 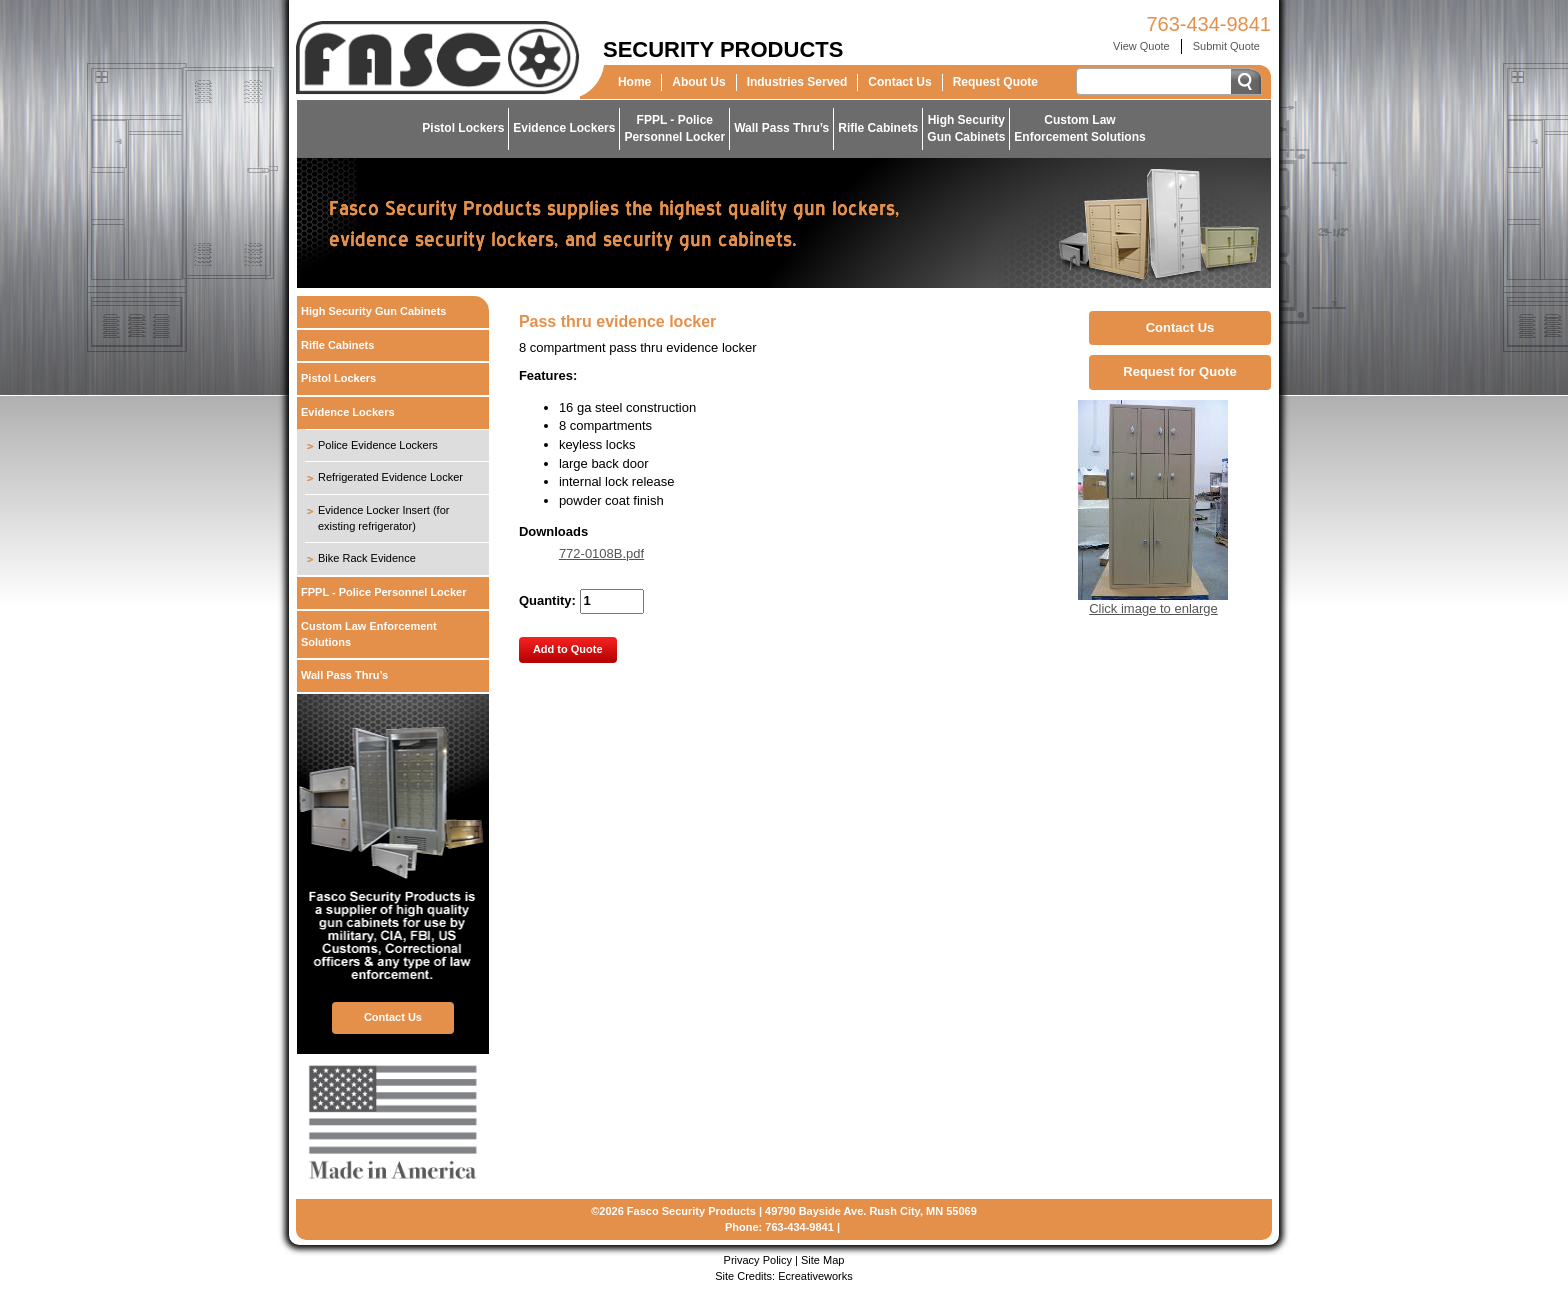 What do you see at coordinates (634, 82) in the screenshot?
I see `Home` at bounding box center [634, 82].